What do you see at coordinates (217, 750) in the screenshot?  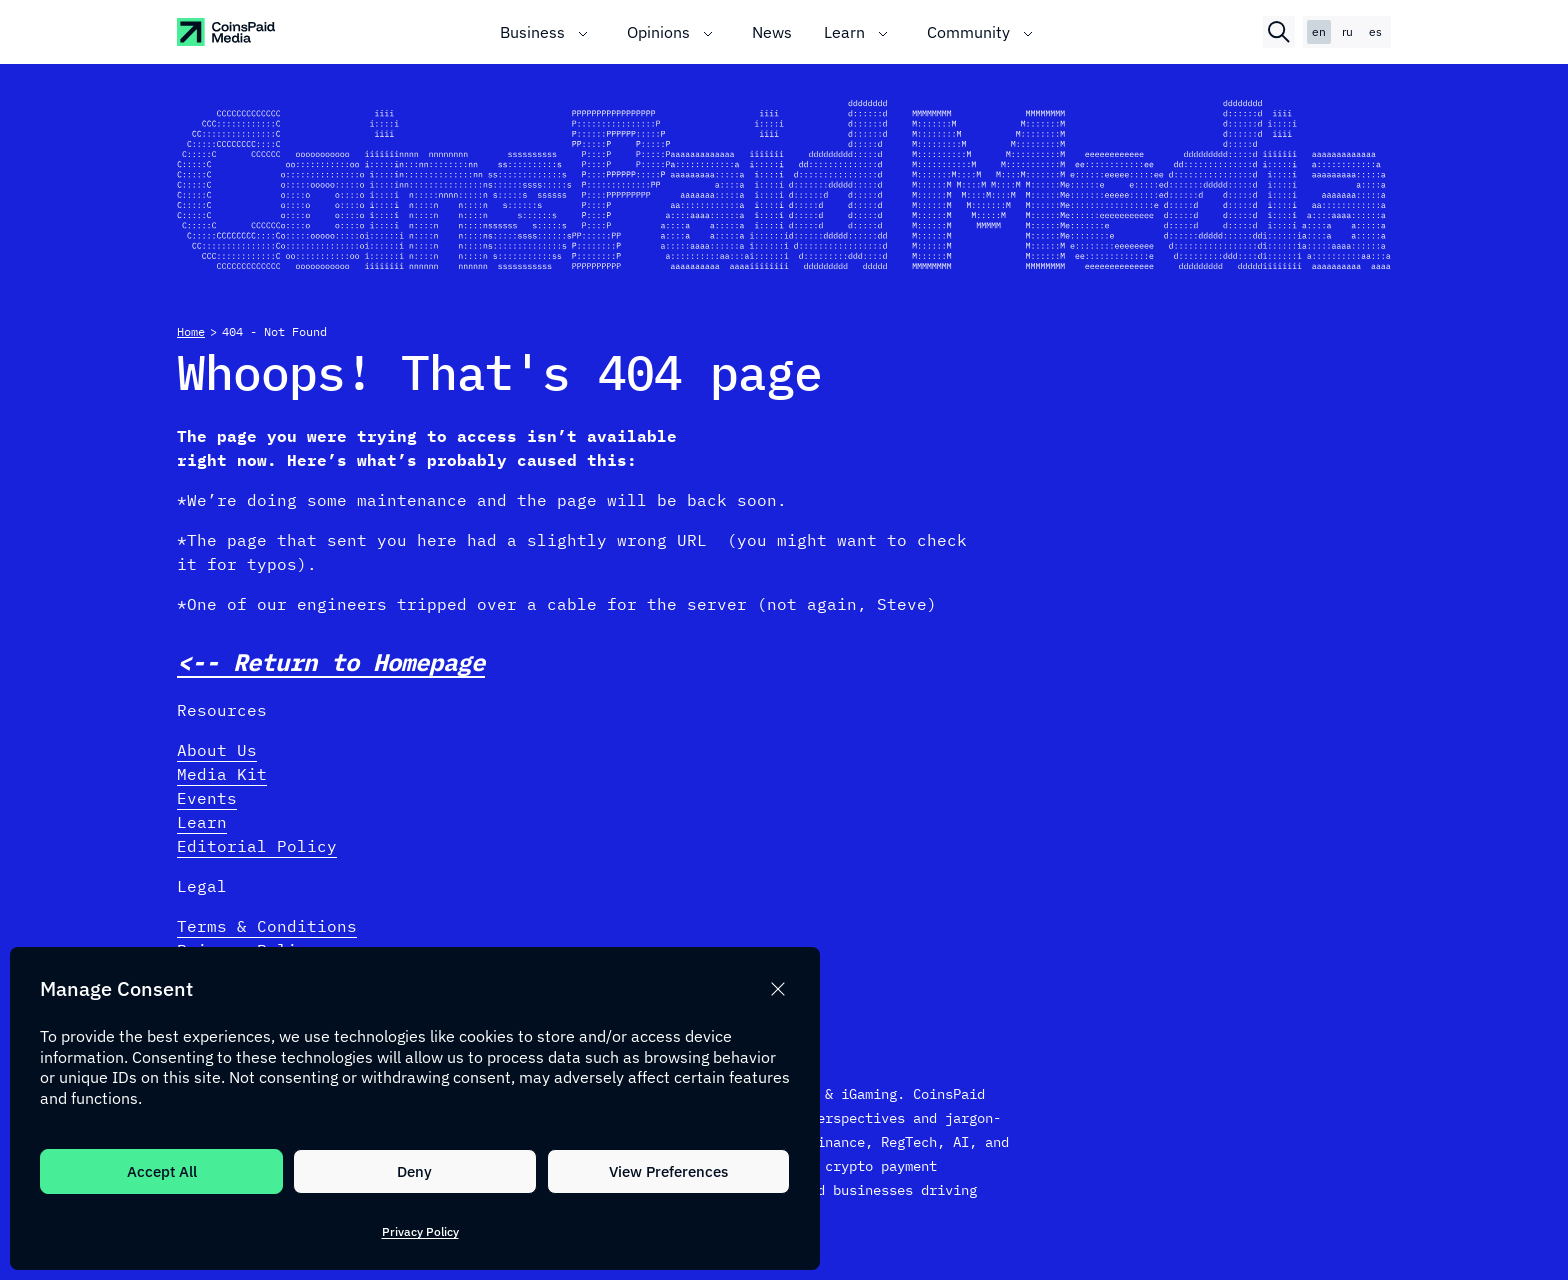 I see `About Us` at bounding box center [217, 750].